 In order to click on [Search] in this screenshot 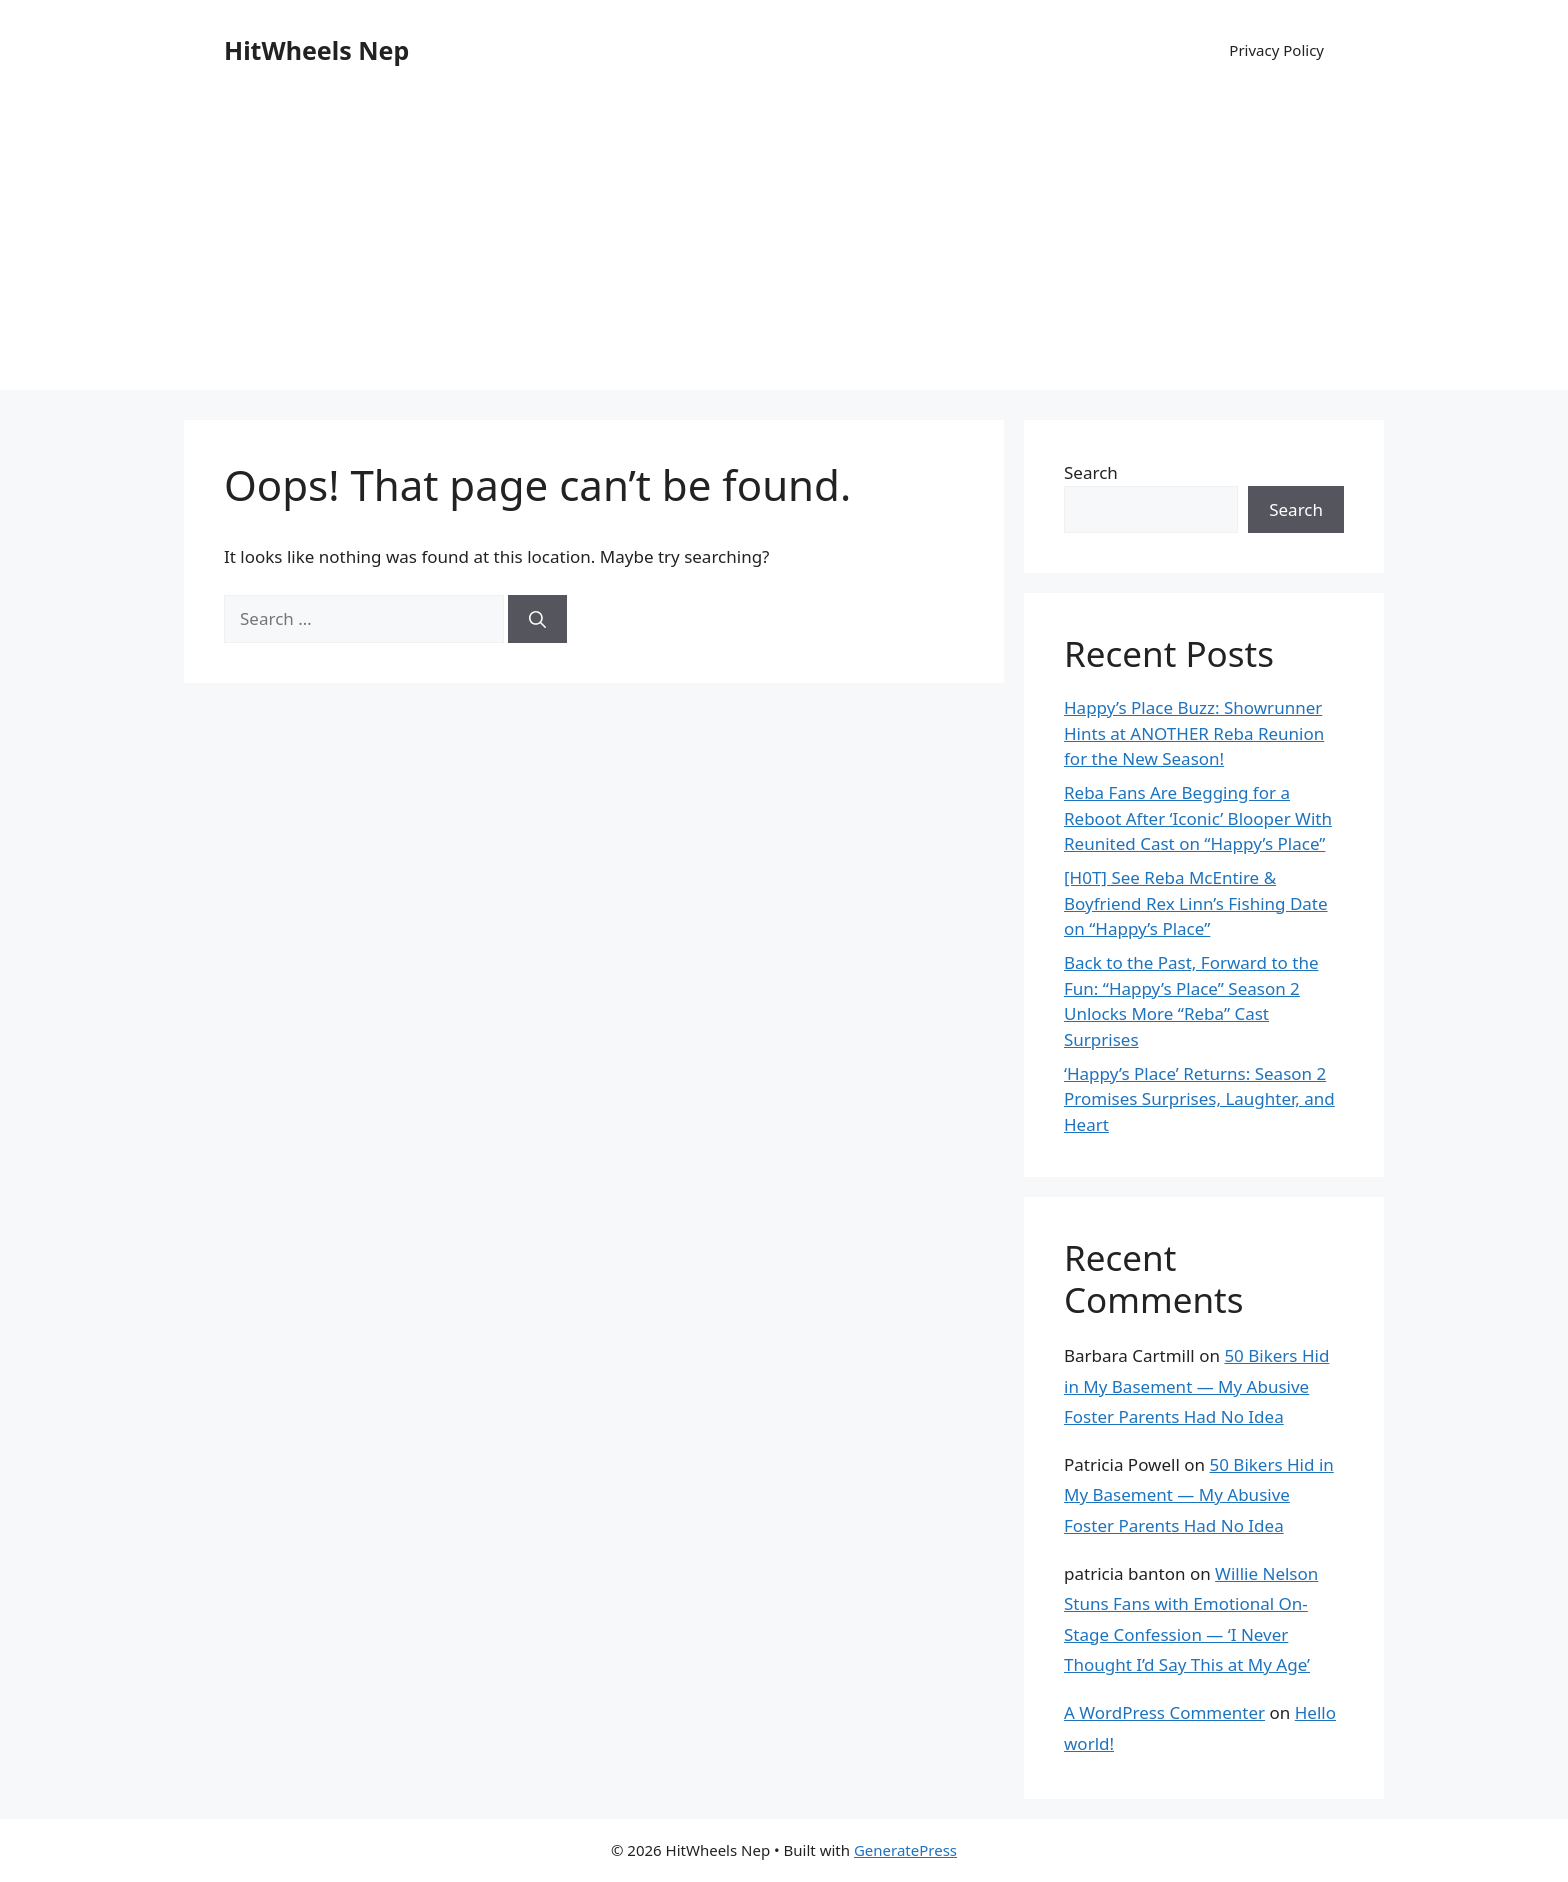, I will do `click(537, 619)`.